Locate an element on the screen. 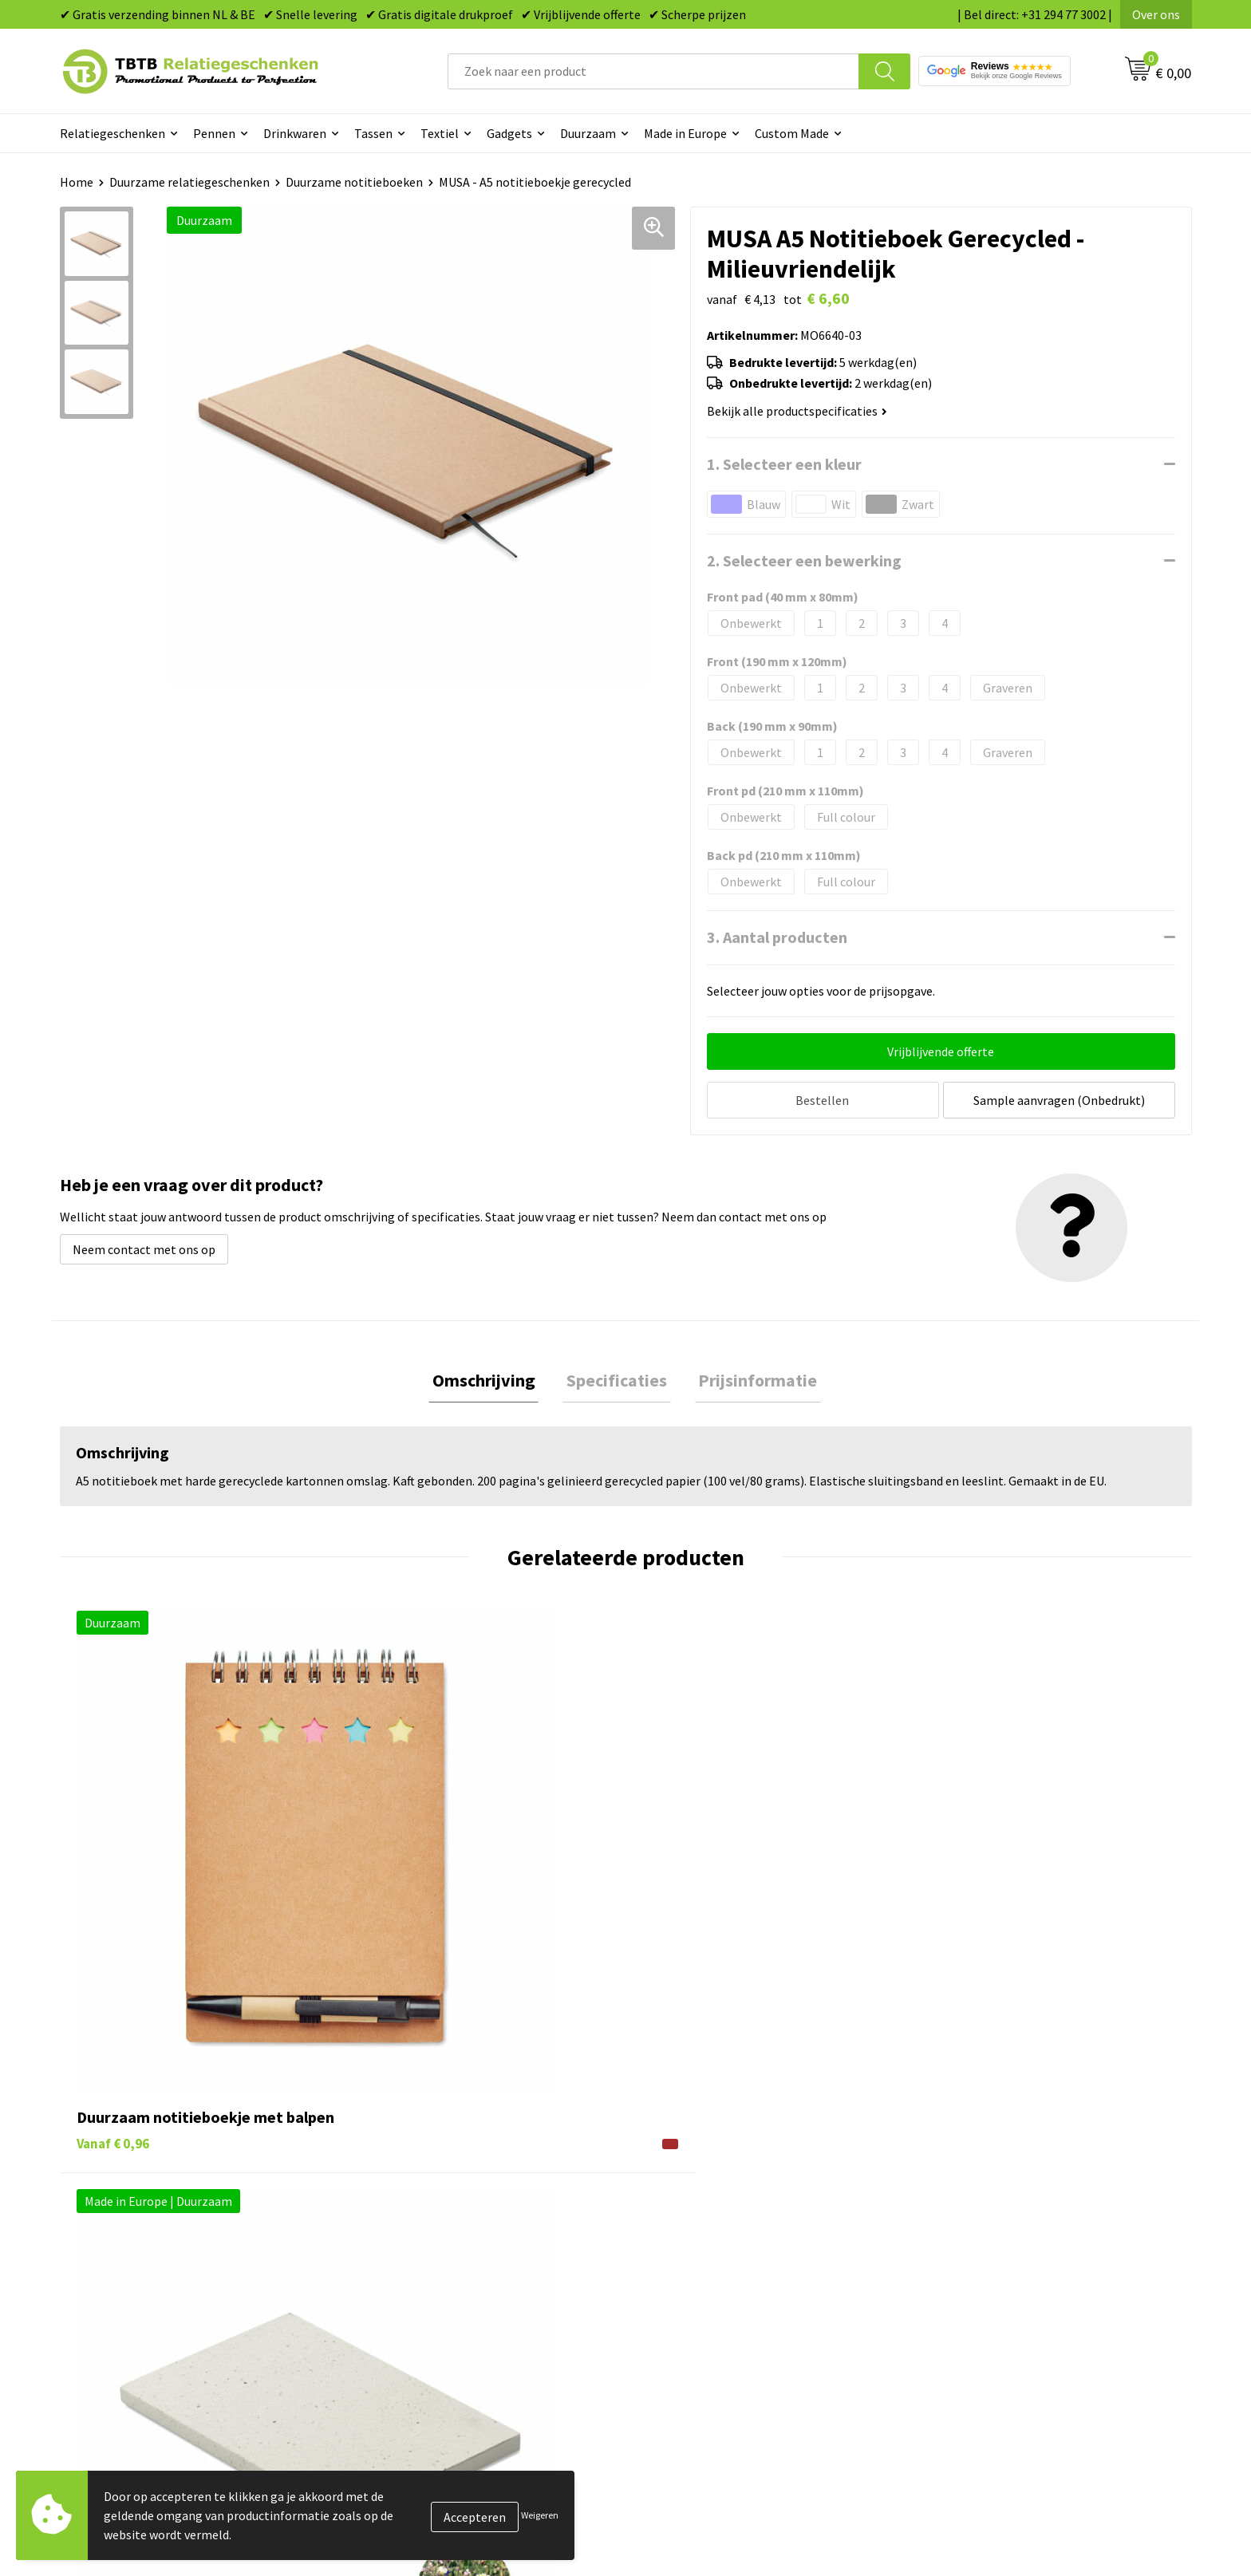 Image resolution: width=1251 pixels, height=2576 pixels. Algemene voorwaarden is located at coordinates (991, 2332).